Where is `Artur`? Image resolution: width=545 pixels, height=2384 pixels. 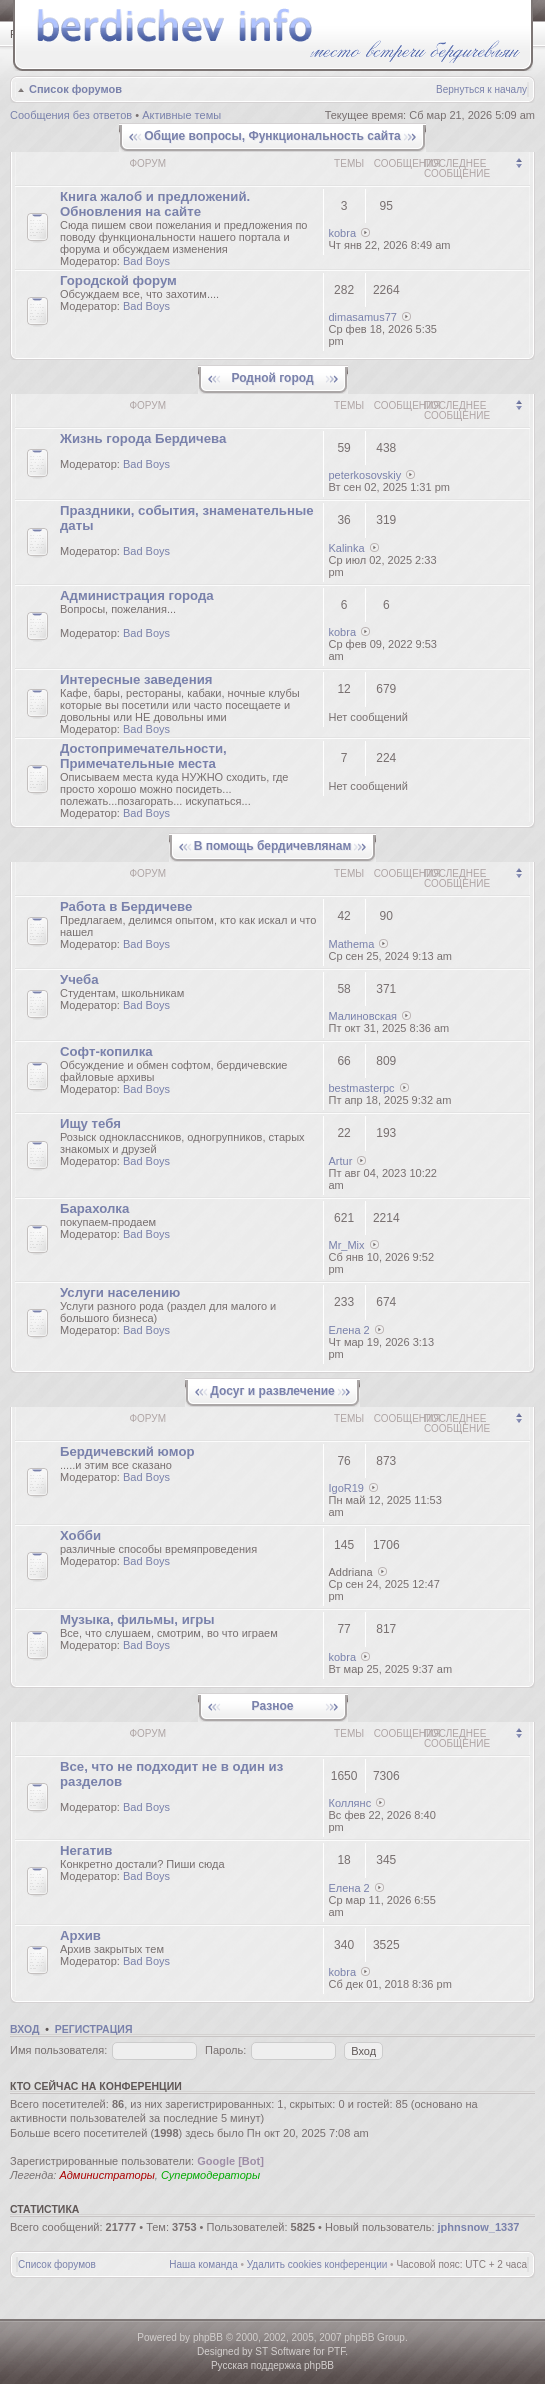
Artur is located at coordinates (341, 1161).